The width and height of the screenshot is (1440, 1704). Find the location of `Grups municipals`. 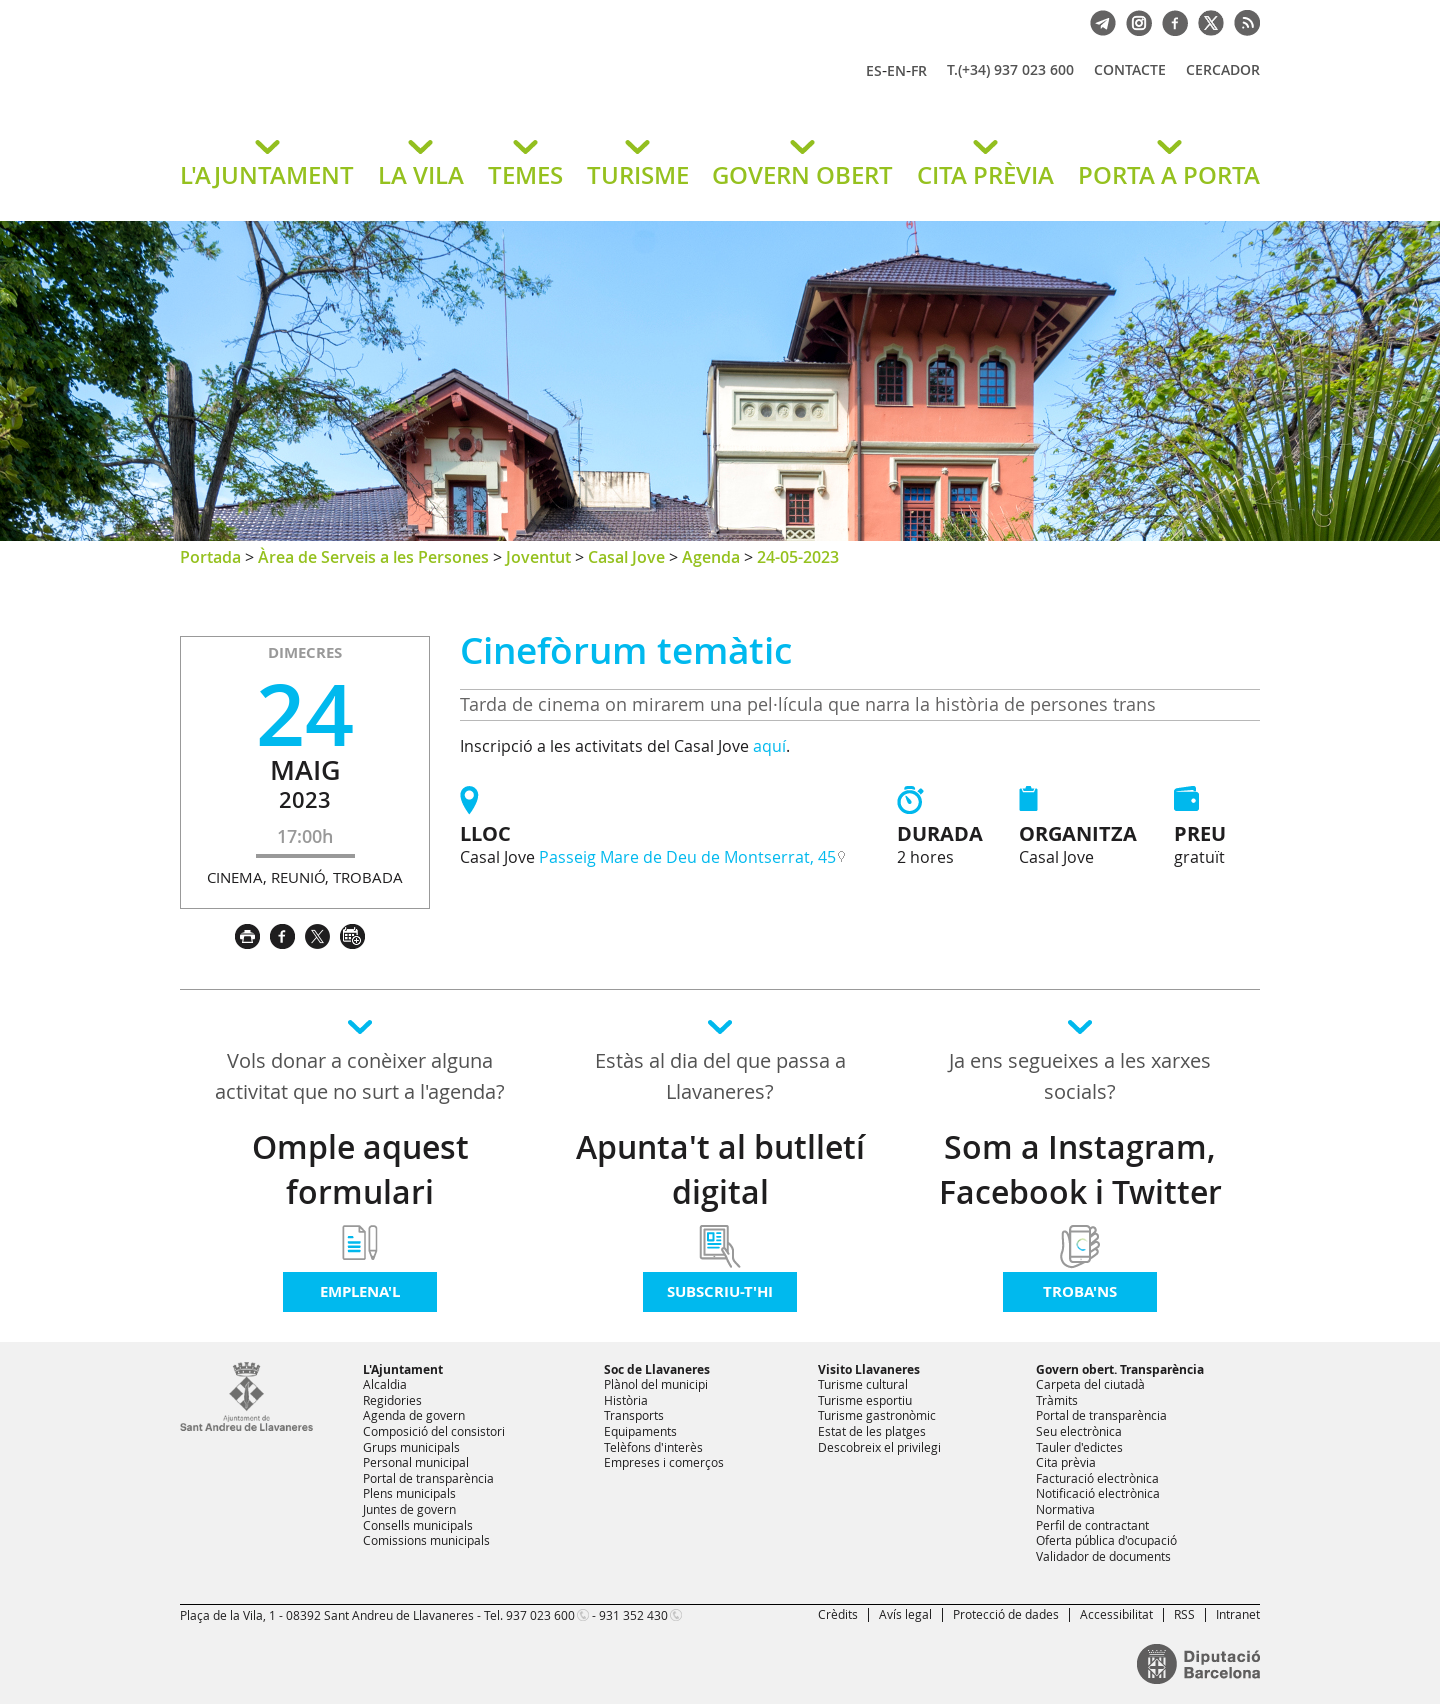

Grups municipals is located at coordinates (411, 1447).